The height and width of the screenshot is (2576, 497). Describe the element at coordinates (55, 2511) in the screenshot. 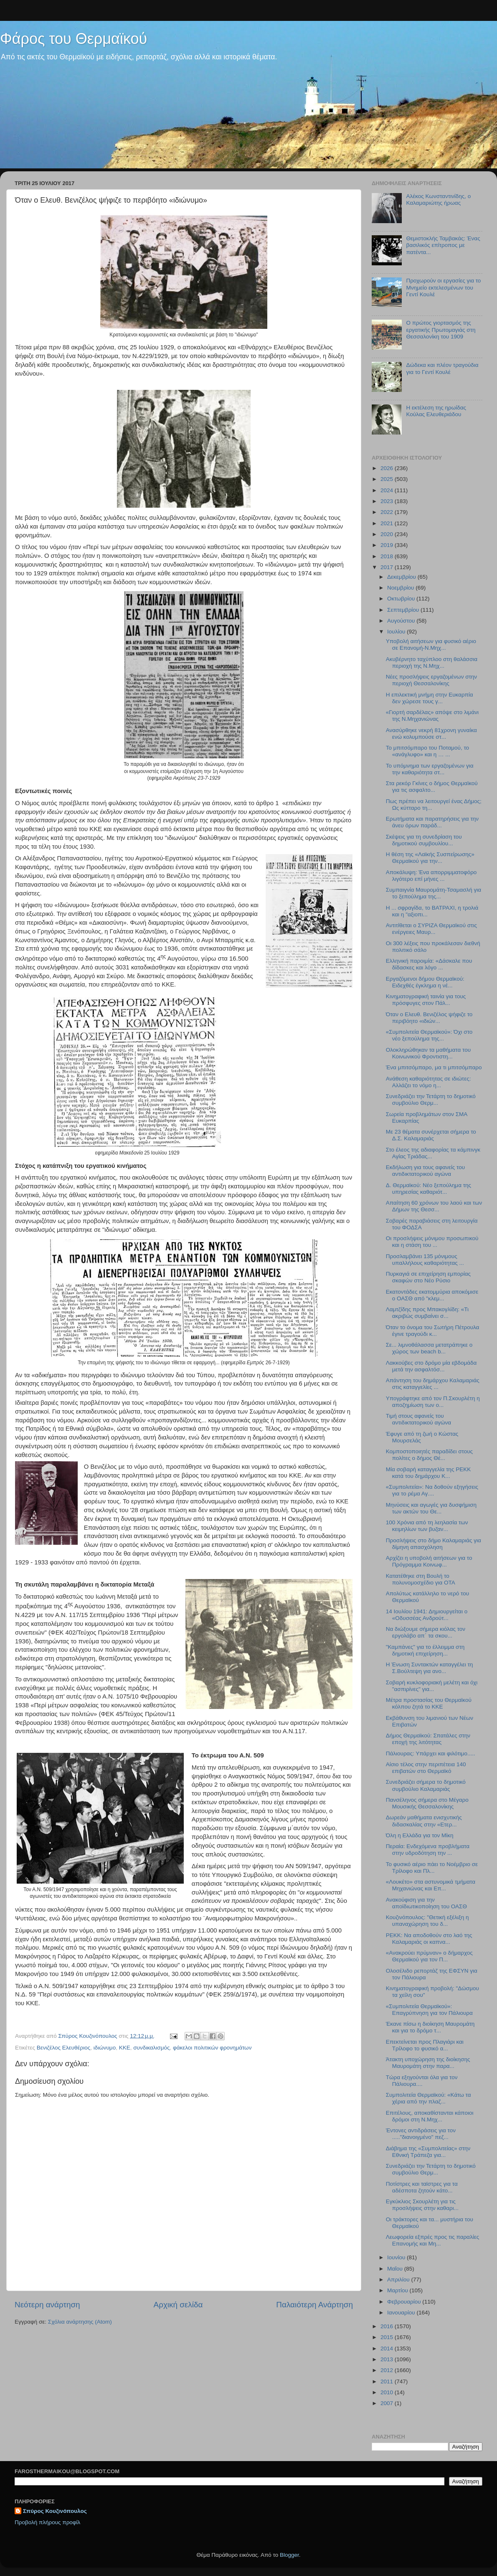

I see `Σπύρος Κουζινόπουλος` at that location.